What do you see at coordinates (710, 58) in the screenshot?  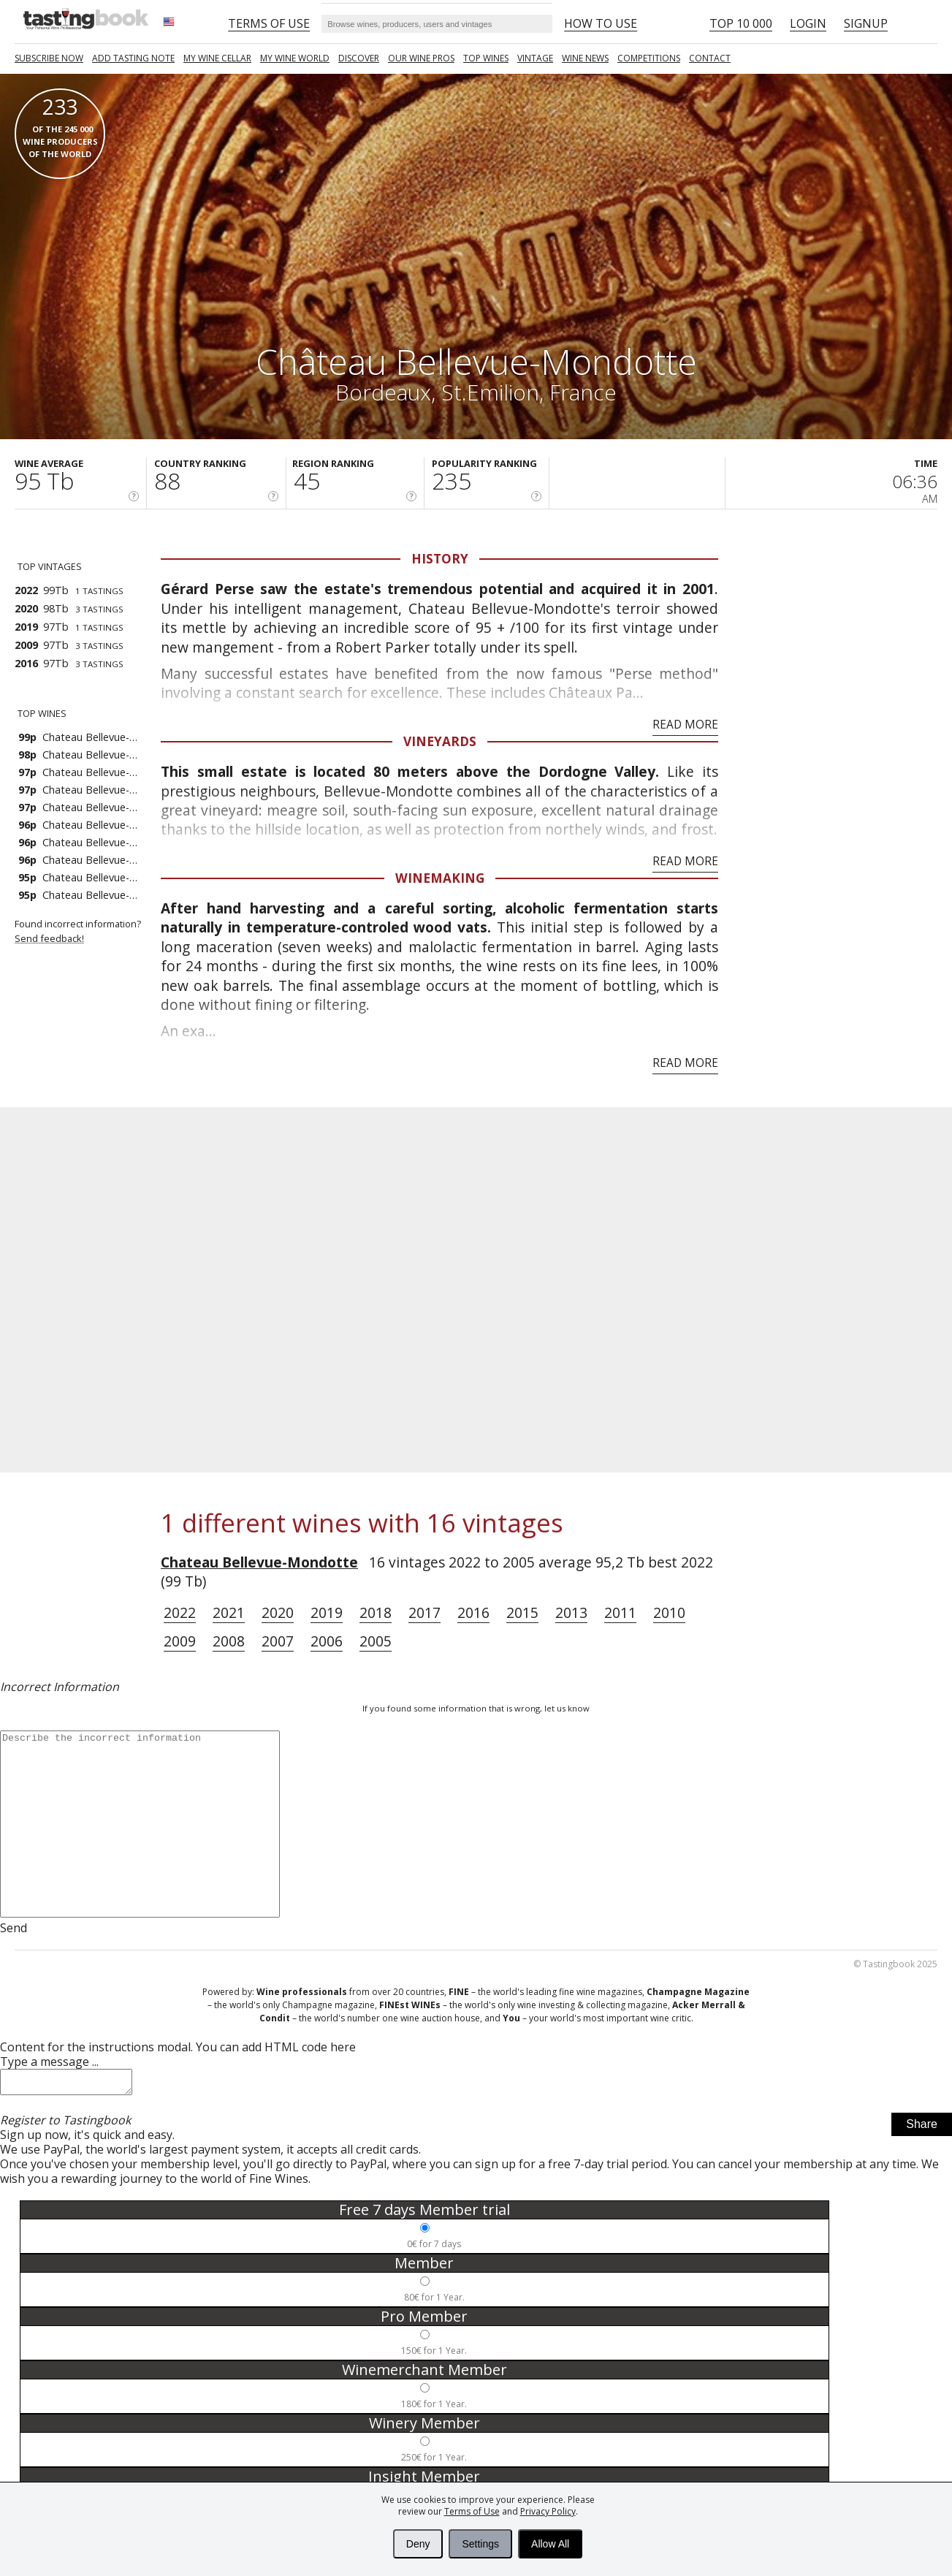 I see `Contact` at bounding box center [710, 58].